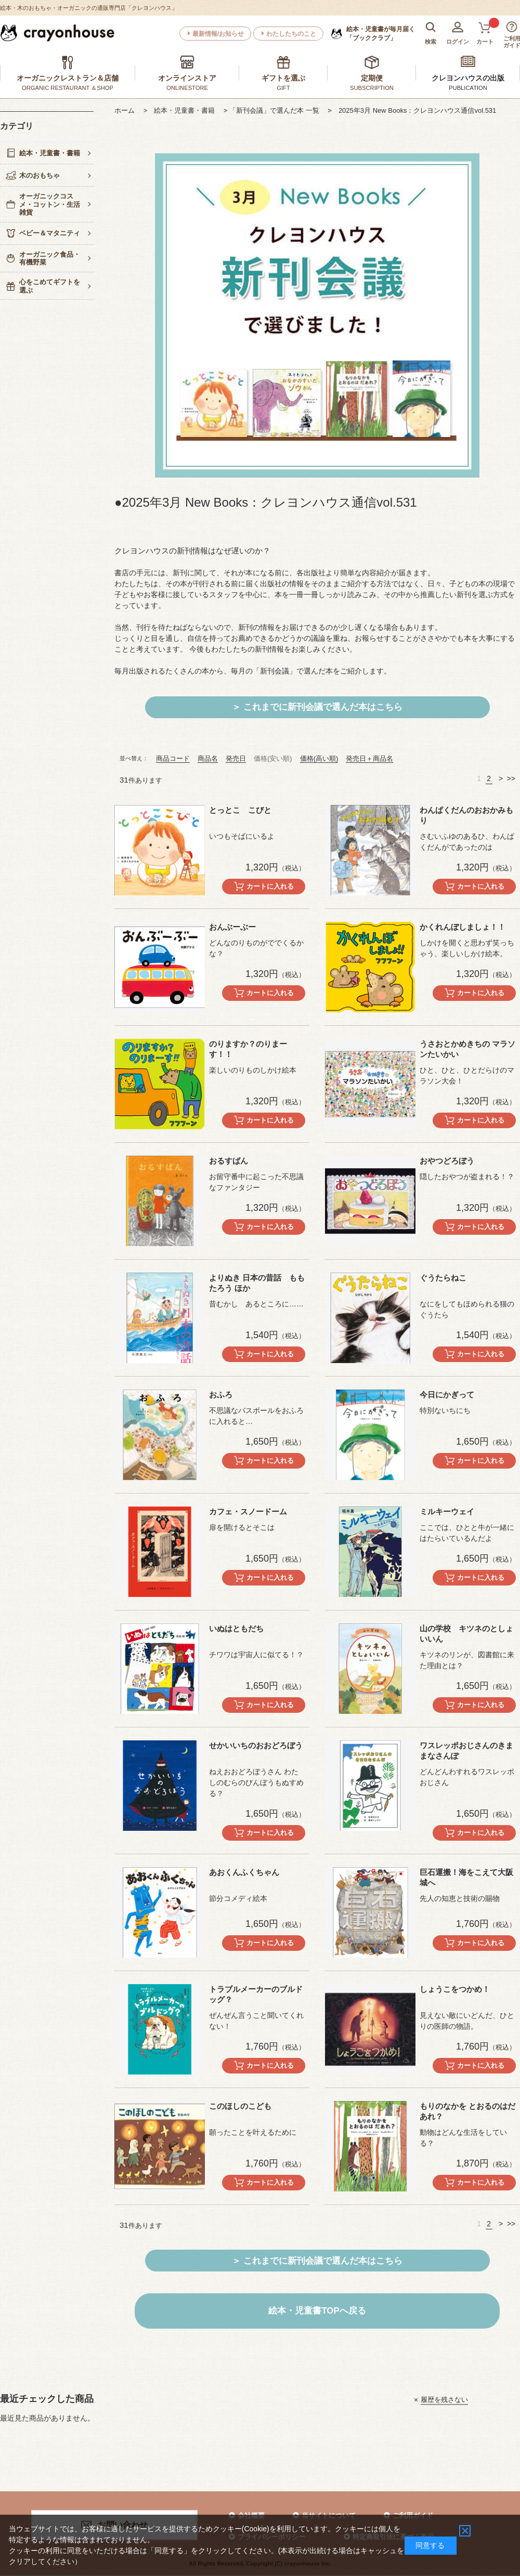 The width and height of the screenshot is (520, 2576). What do you see at coordinates (447, 1394) in the screenshot?
I see `今日にかぎって` at bounding box center [447, 1394].